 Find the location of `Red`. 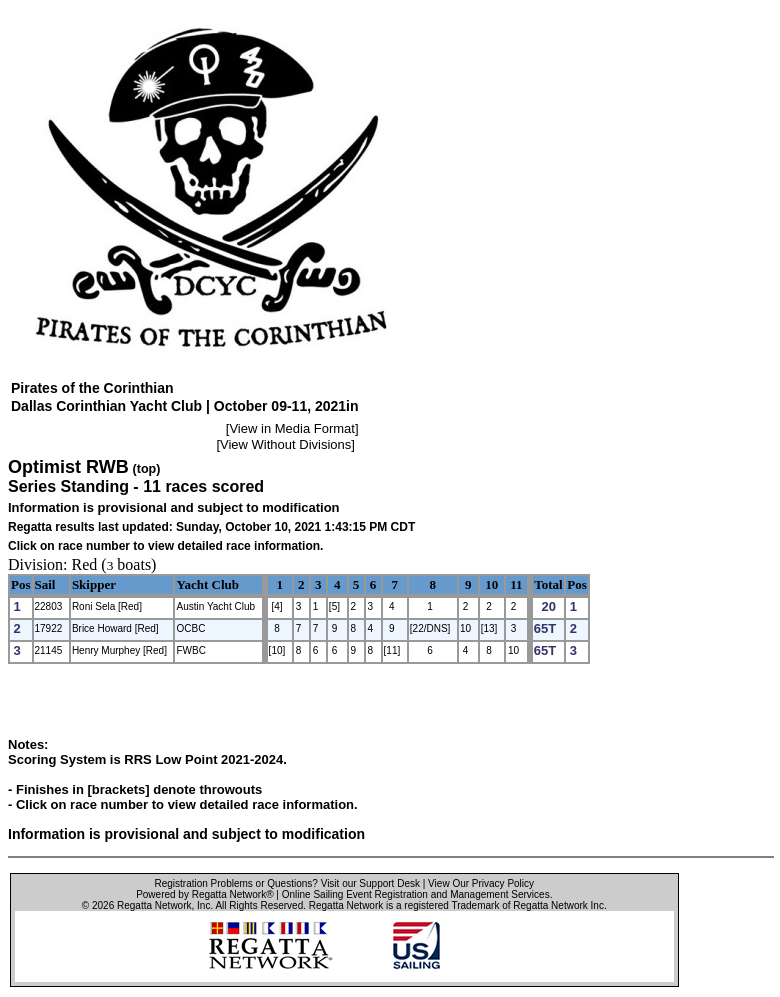

Red is located at coordinates (85, 564).